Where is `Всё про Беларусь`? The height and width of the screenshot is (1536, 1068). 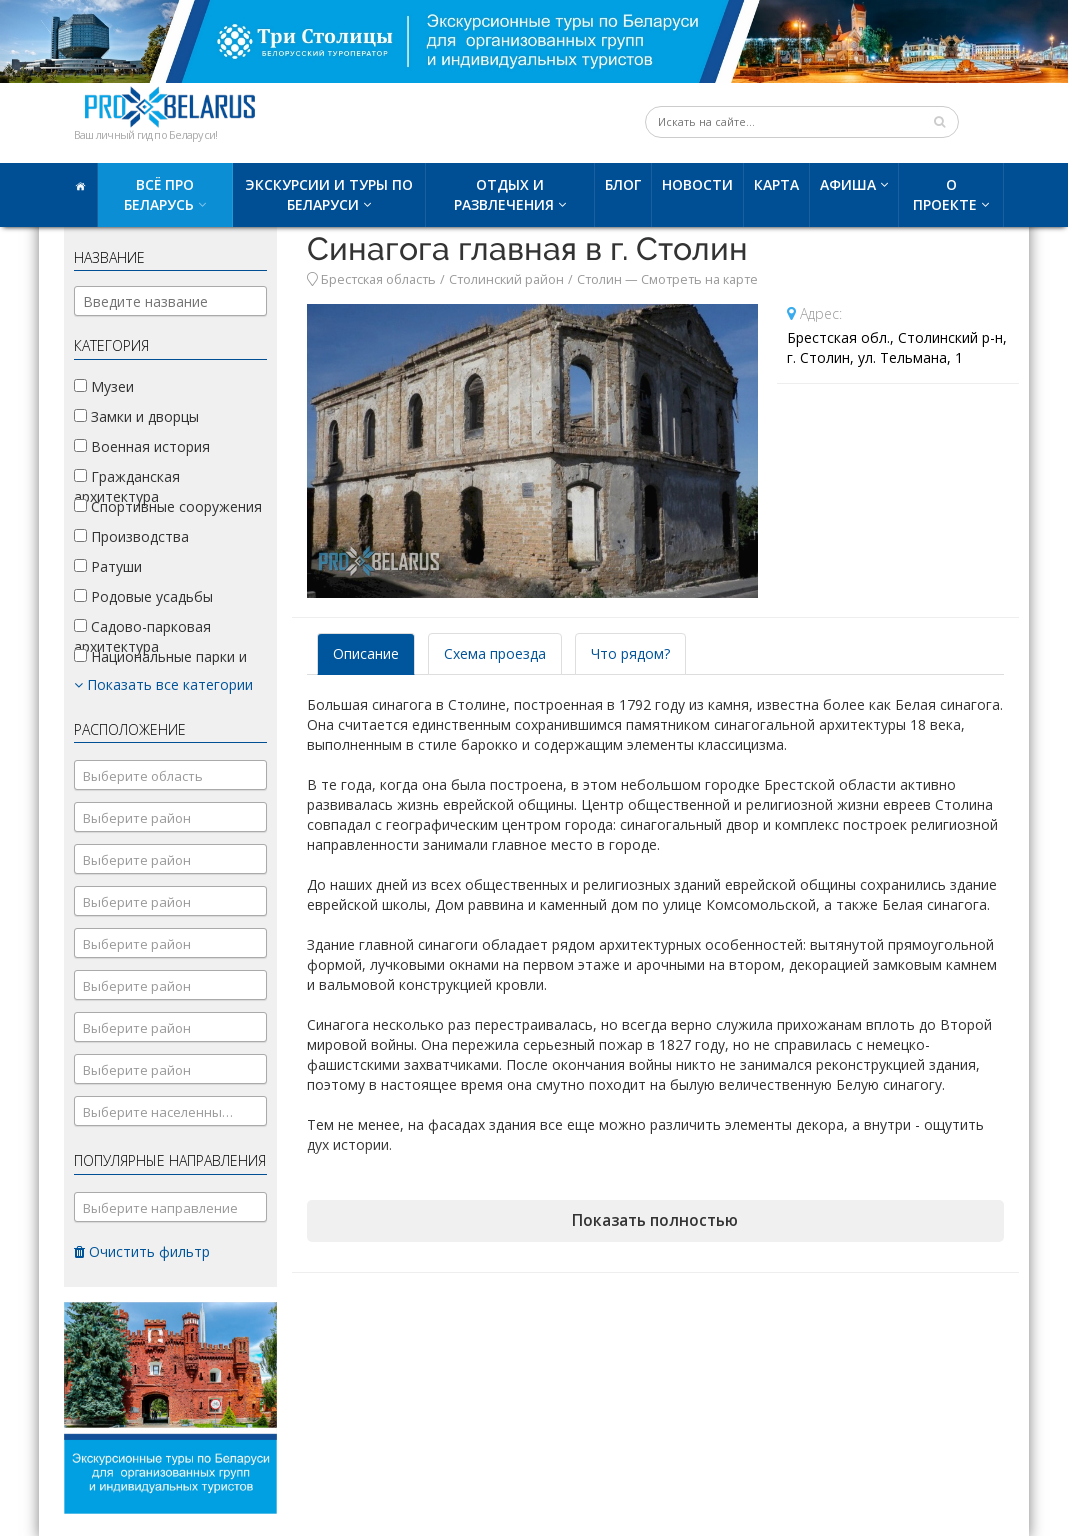
Всё про Беларусь is located at coordinates (159, 194).